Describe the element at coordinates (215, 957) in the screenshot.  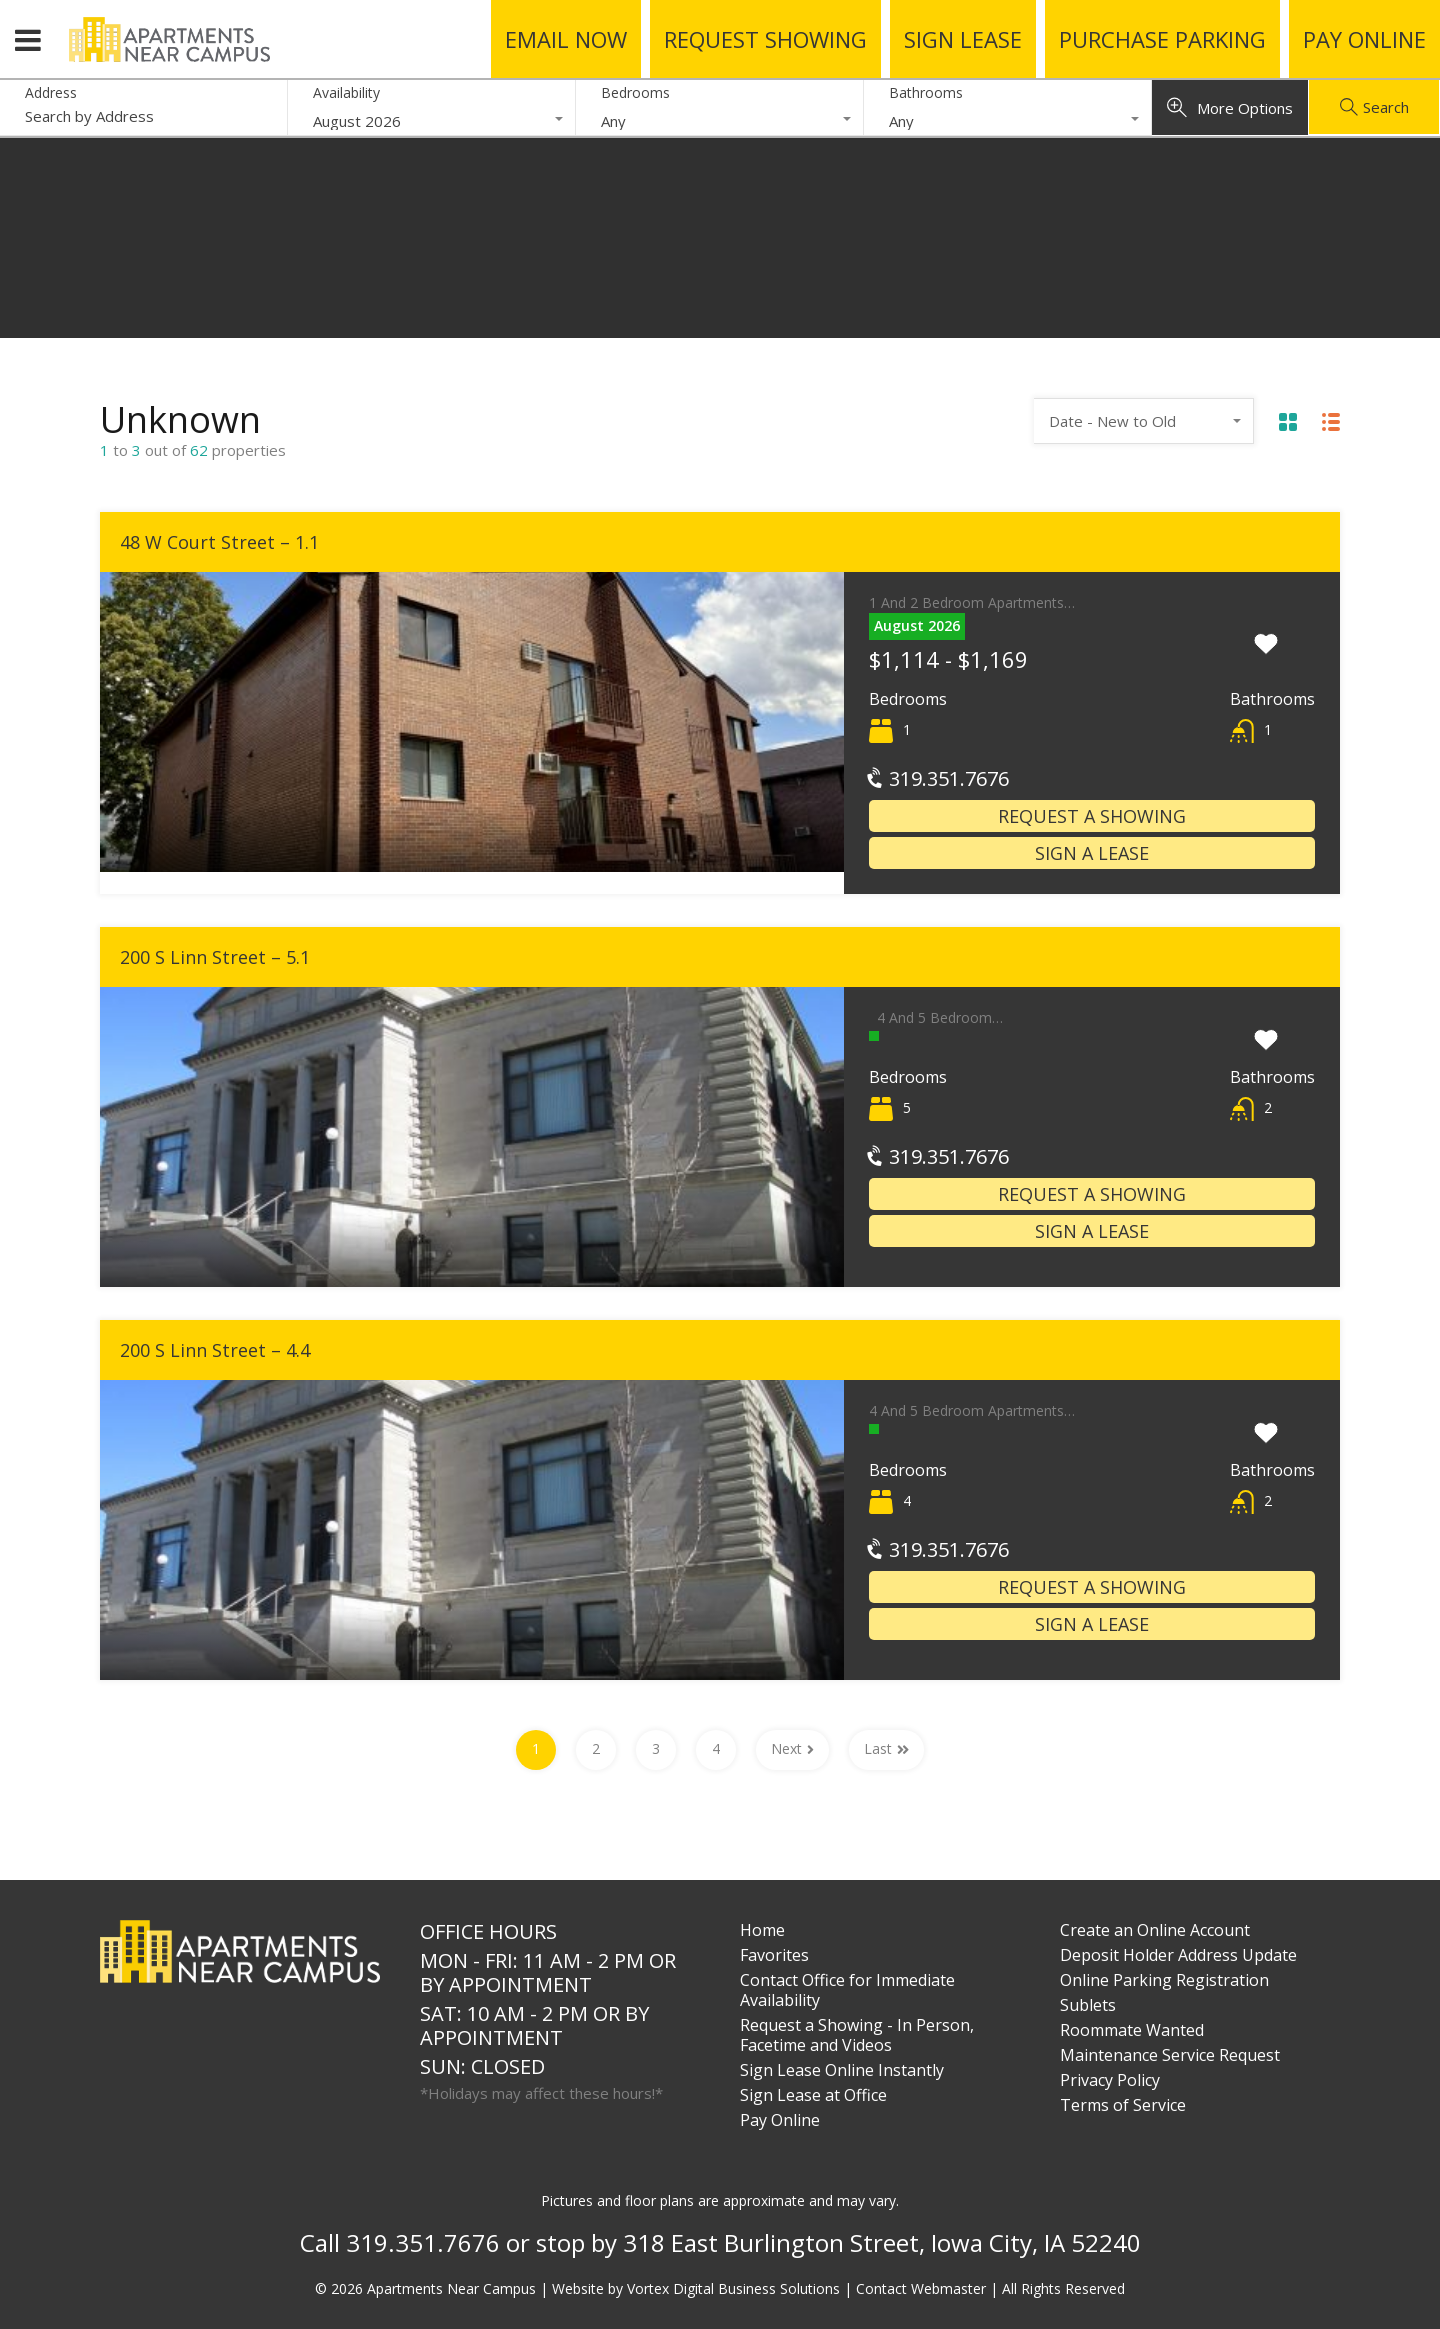
I see `200 S Linn Street – 5.1` at that location.